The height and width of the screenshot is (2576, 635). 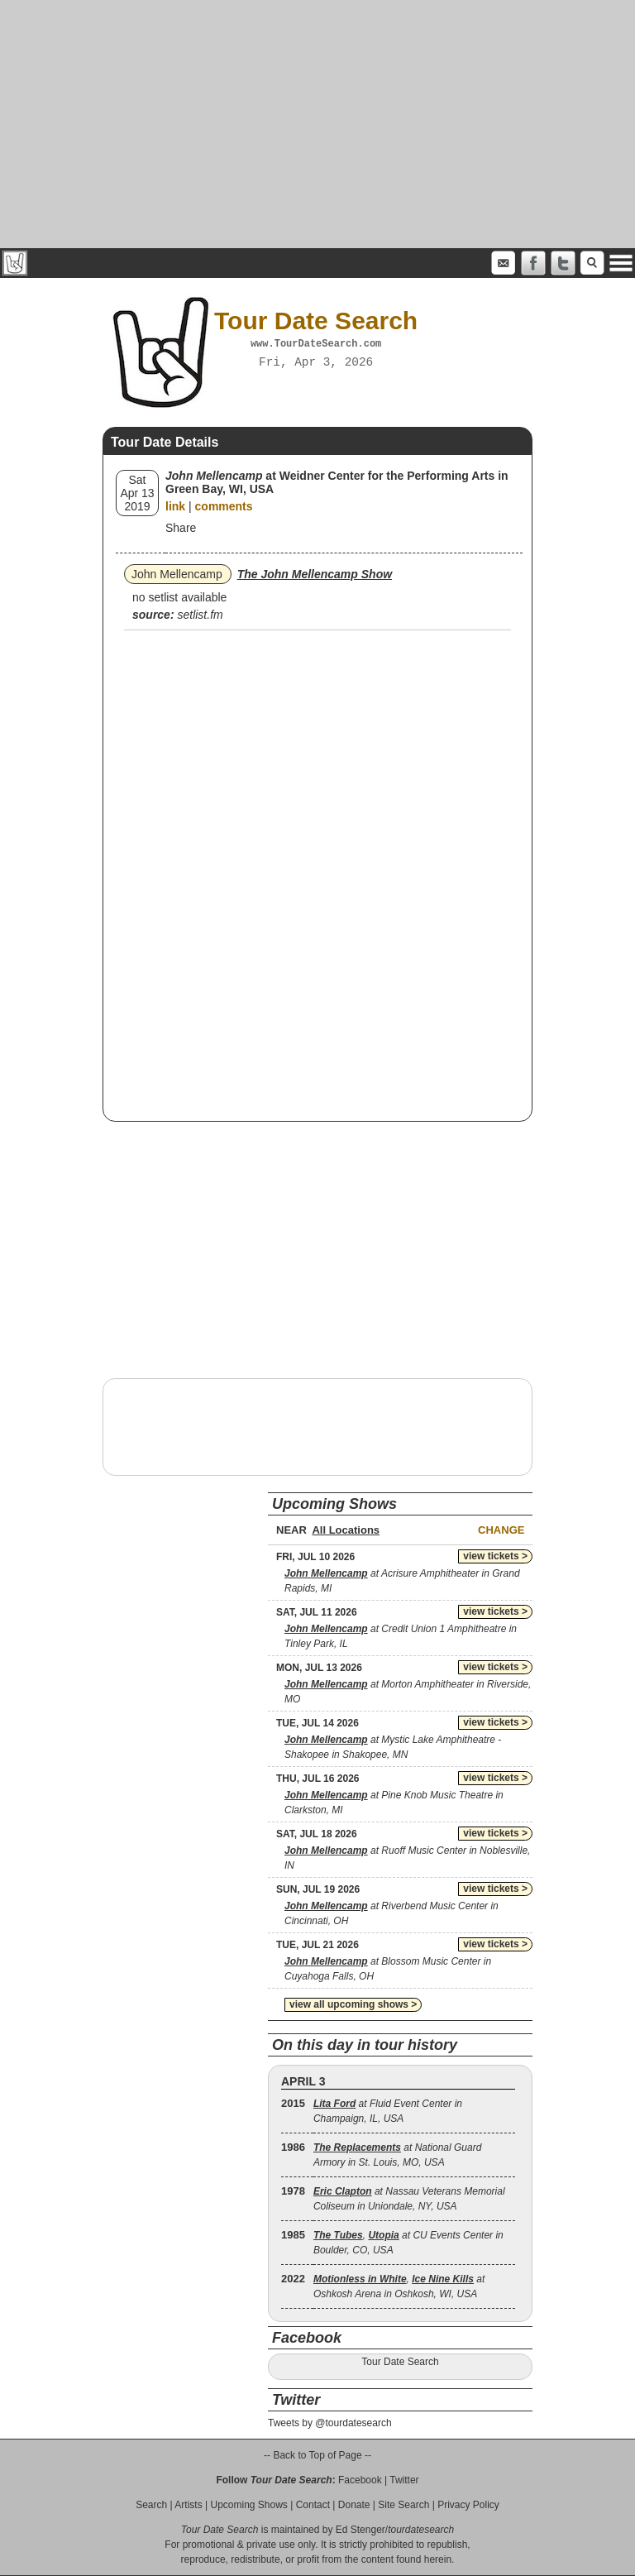 What do you see at coordinates (175, 506) in the screenshot?
I see `link` at bounding box center [175, 506].